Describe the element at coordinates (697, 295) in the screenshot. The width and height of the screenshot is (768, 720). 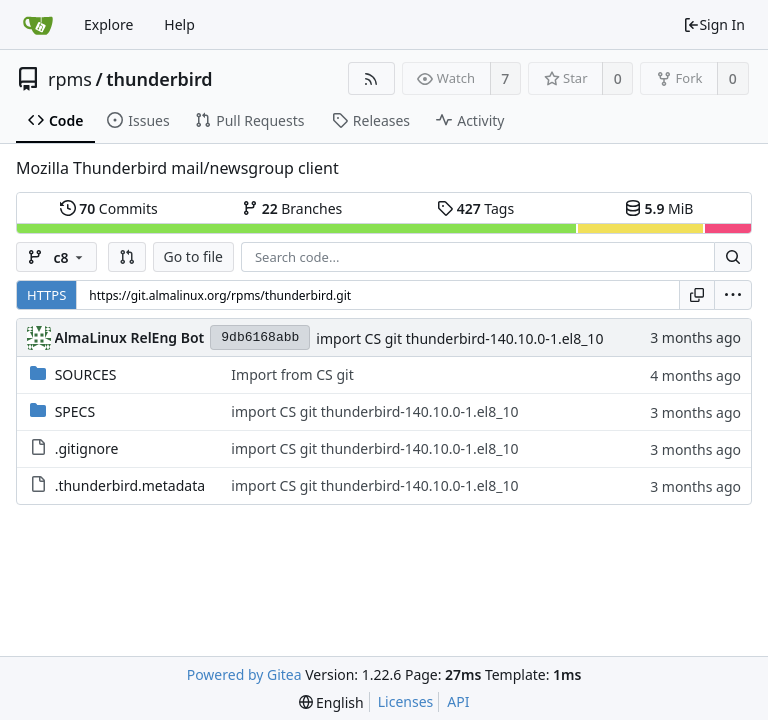
I see `[Copy URL]` at that location.